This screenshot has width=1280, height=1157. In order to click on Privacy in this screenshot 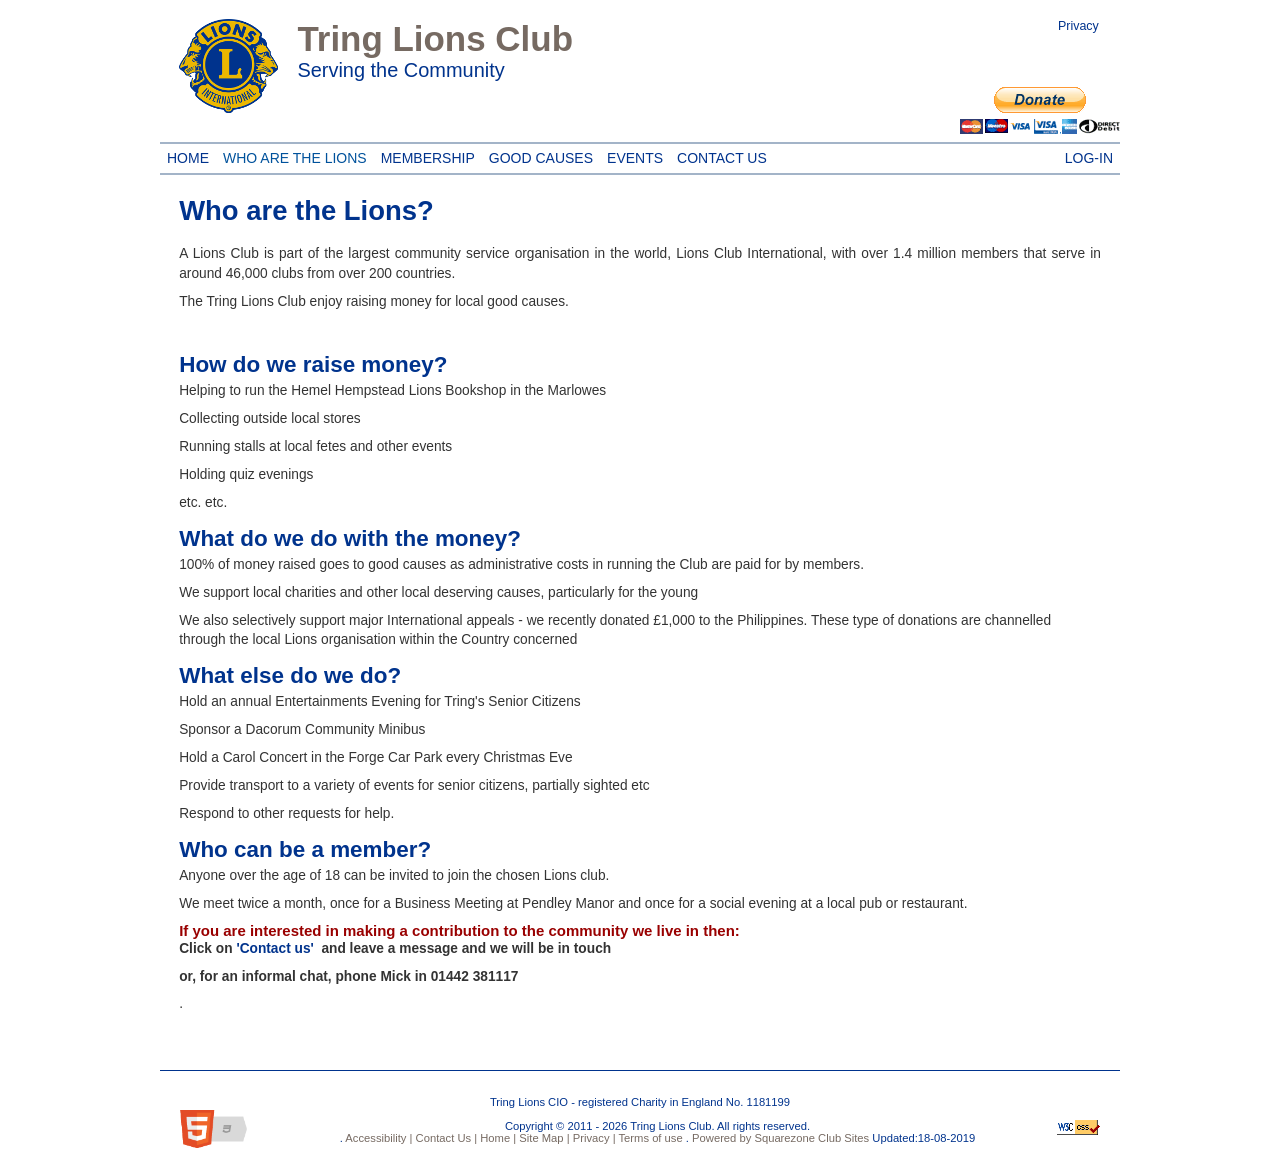, I will do `click(1078, 26)`.